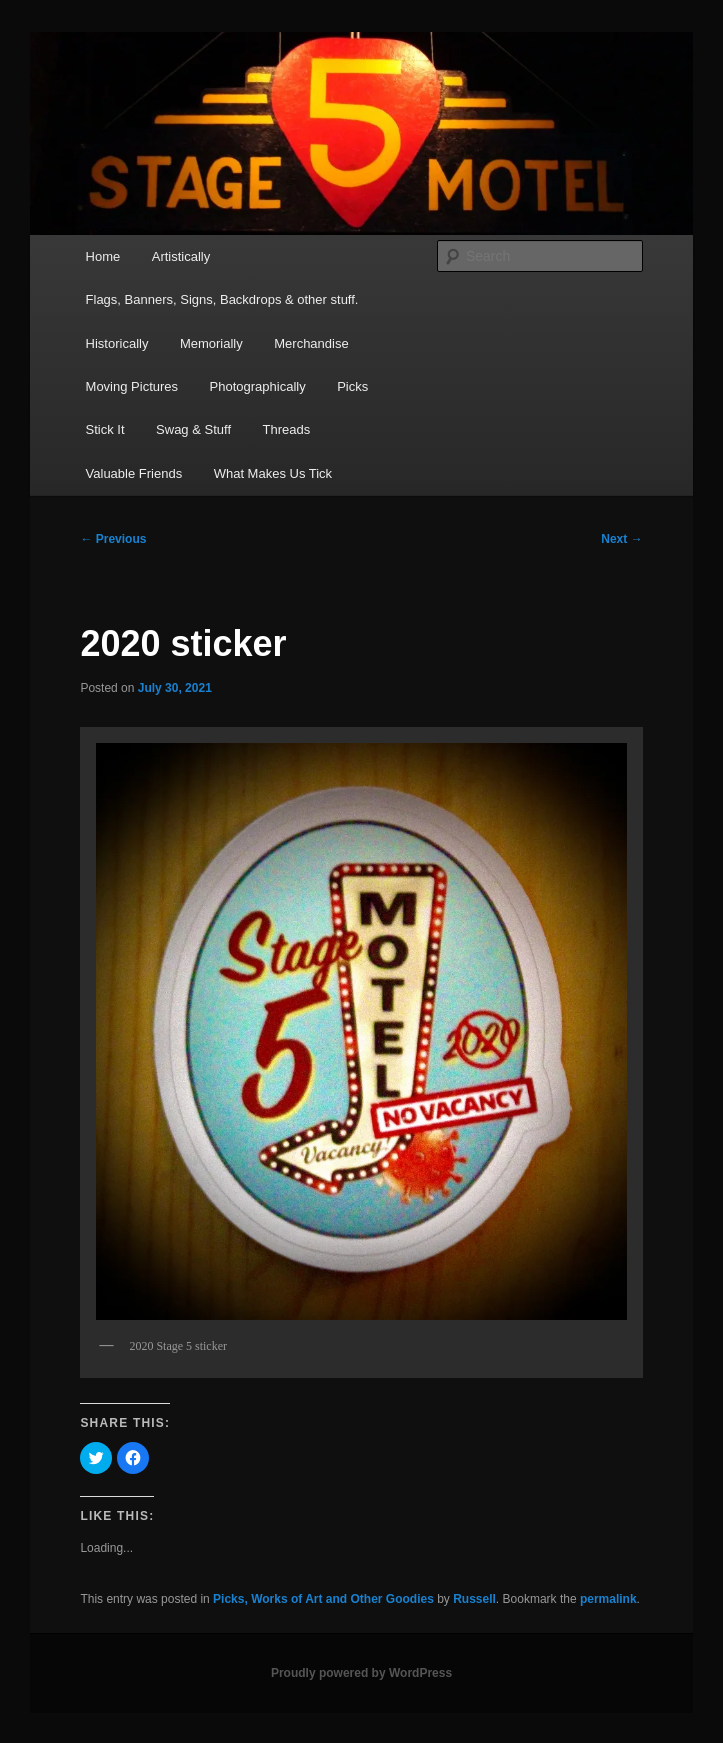 The width and height of the screenshot is (723, 1743). I want to click on Valuable Friends, so click(134, 473).